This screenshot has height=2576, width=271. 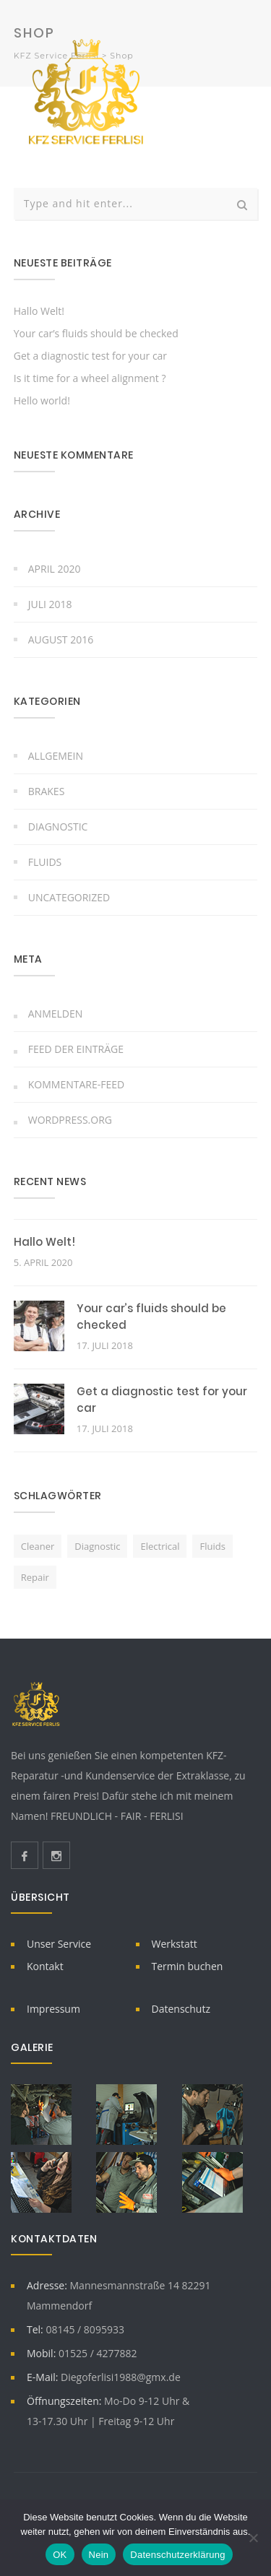 What do you see at coordinates (59, 1944) in the screenshot?
I see `Unser Service` at bounding box center [59, 1944].